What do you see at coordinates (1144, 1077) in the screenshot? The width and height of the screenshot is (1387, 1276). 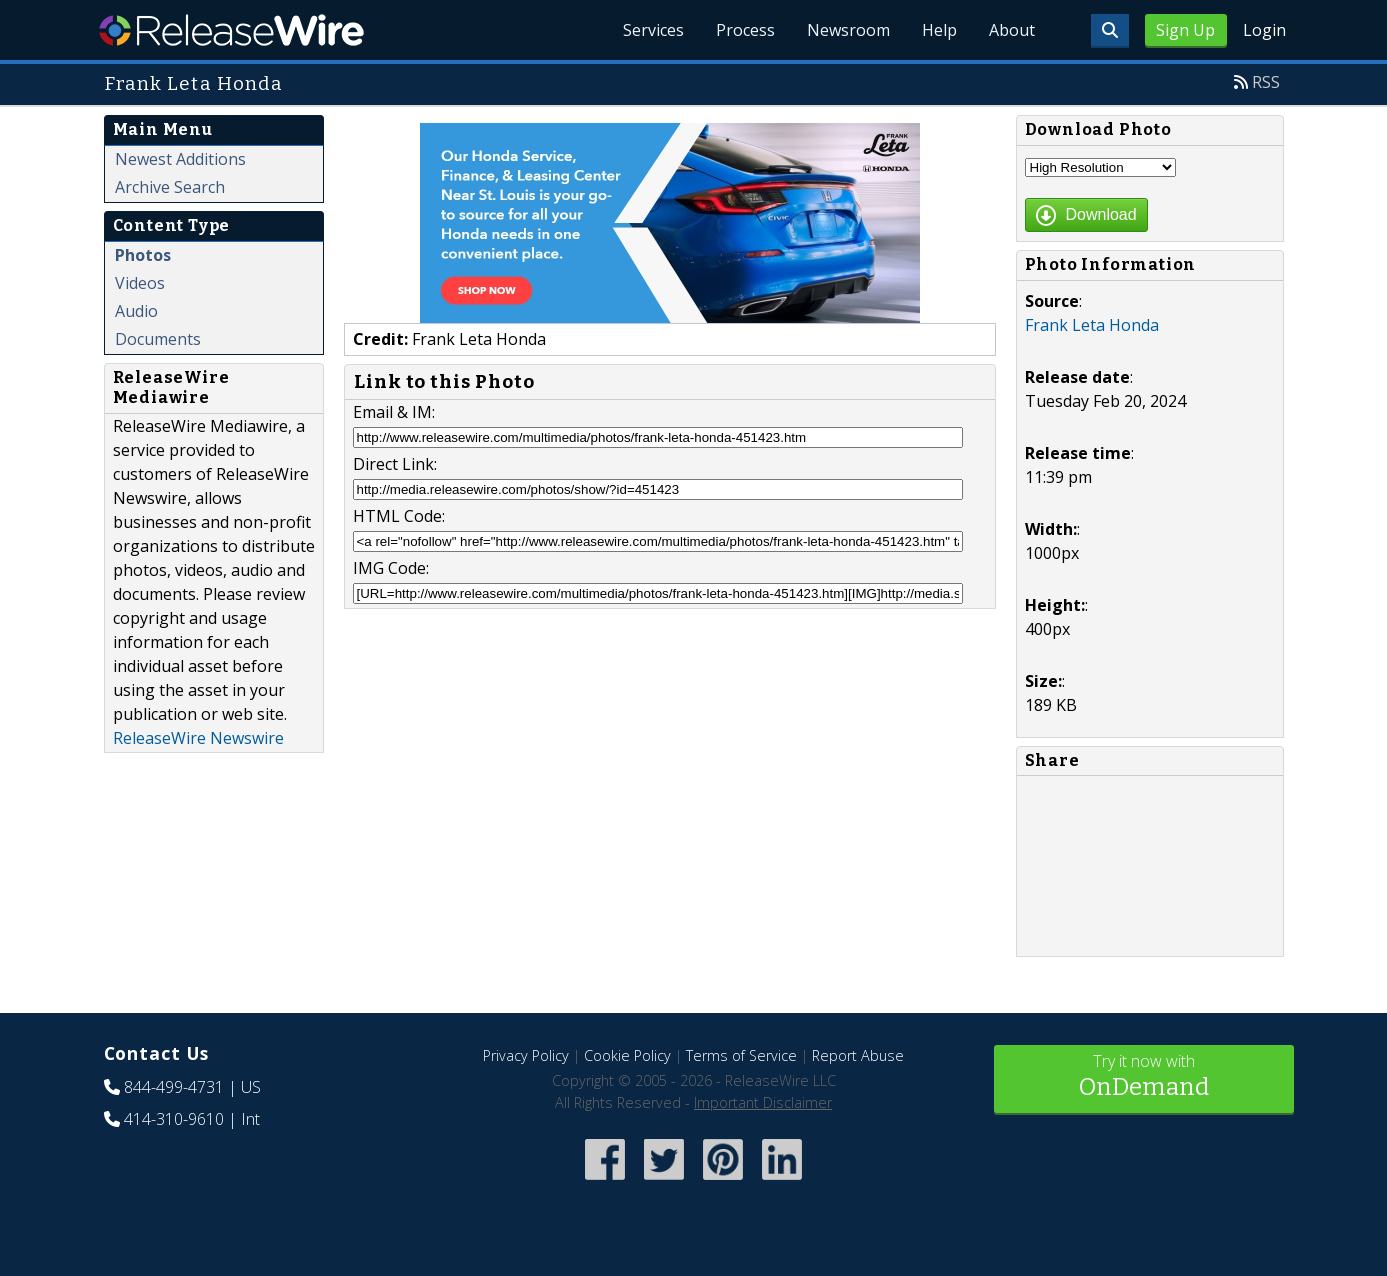 I see `Try it now with` at bounding box center [1144, 1077].